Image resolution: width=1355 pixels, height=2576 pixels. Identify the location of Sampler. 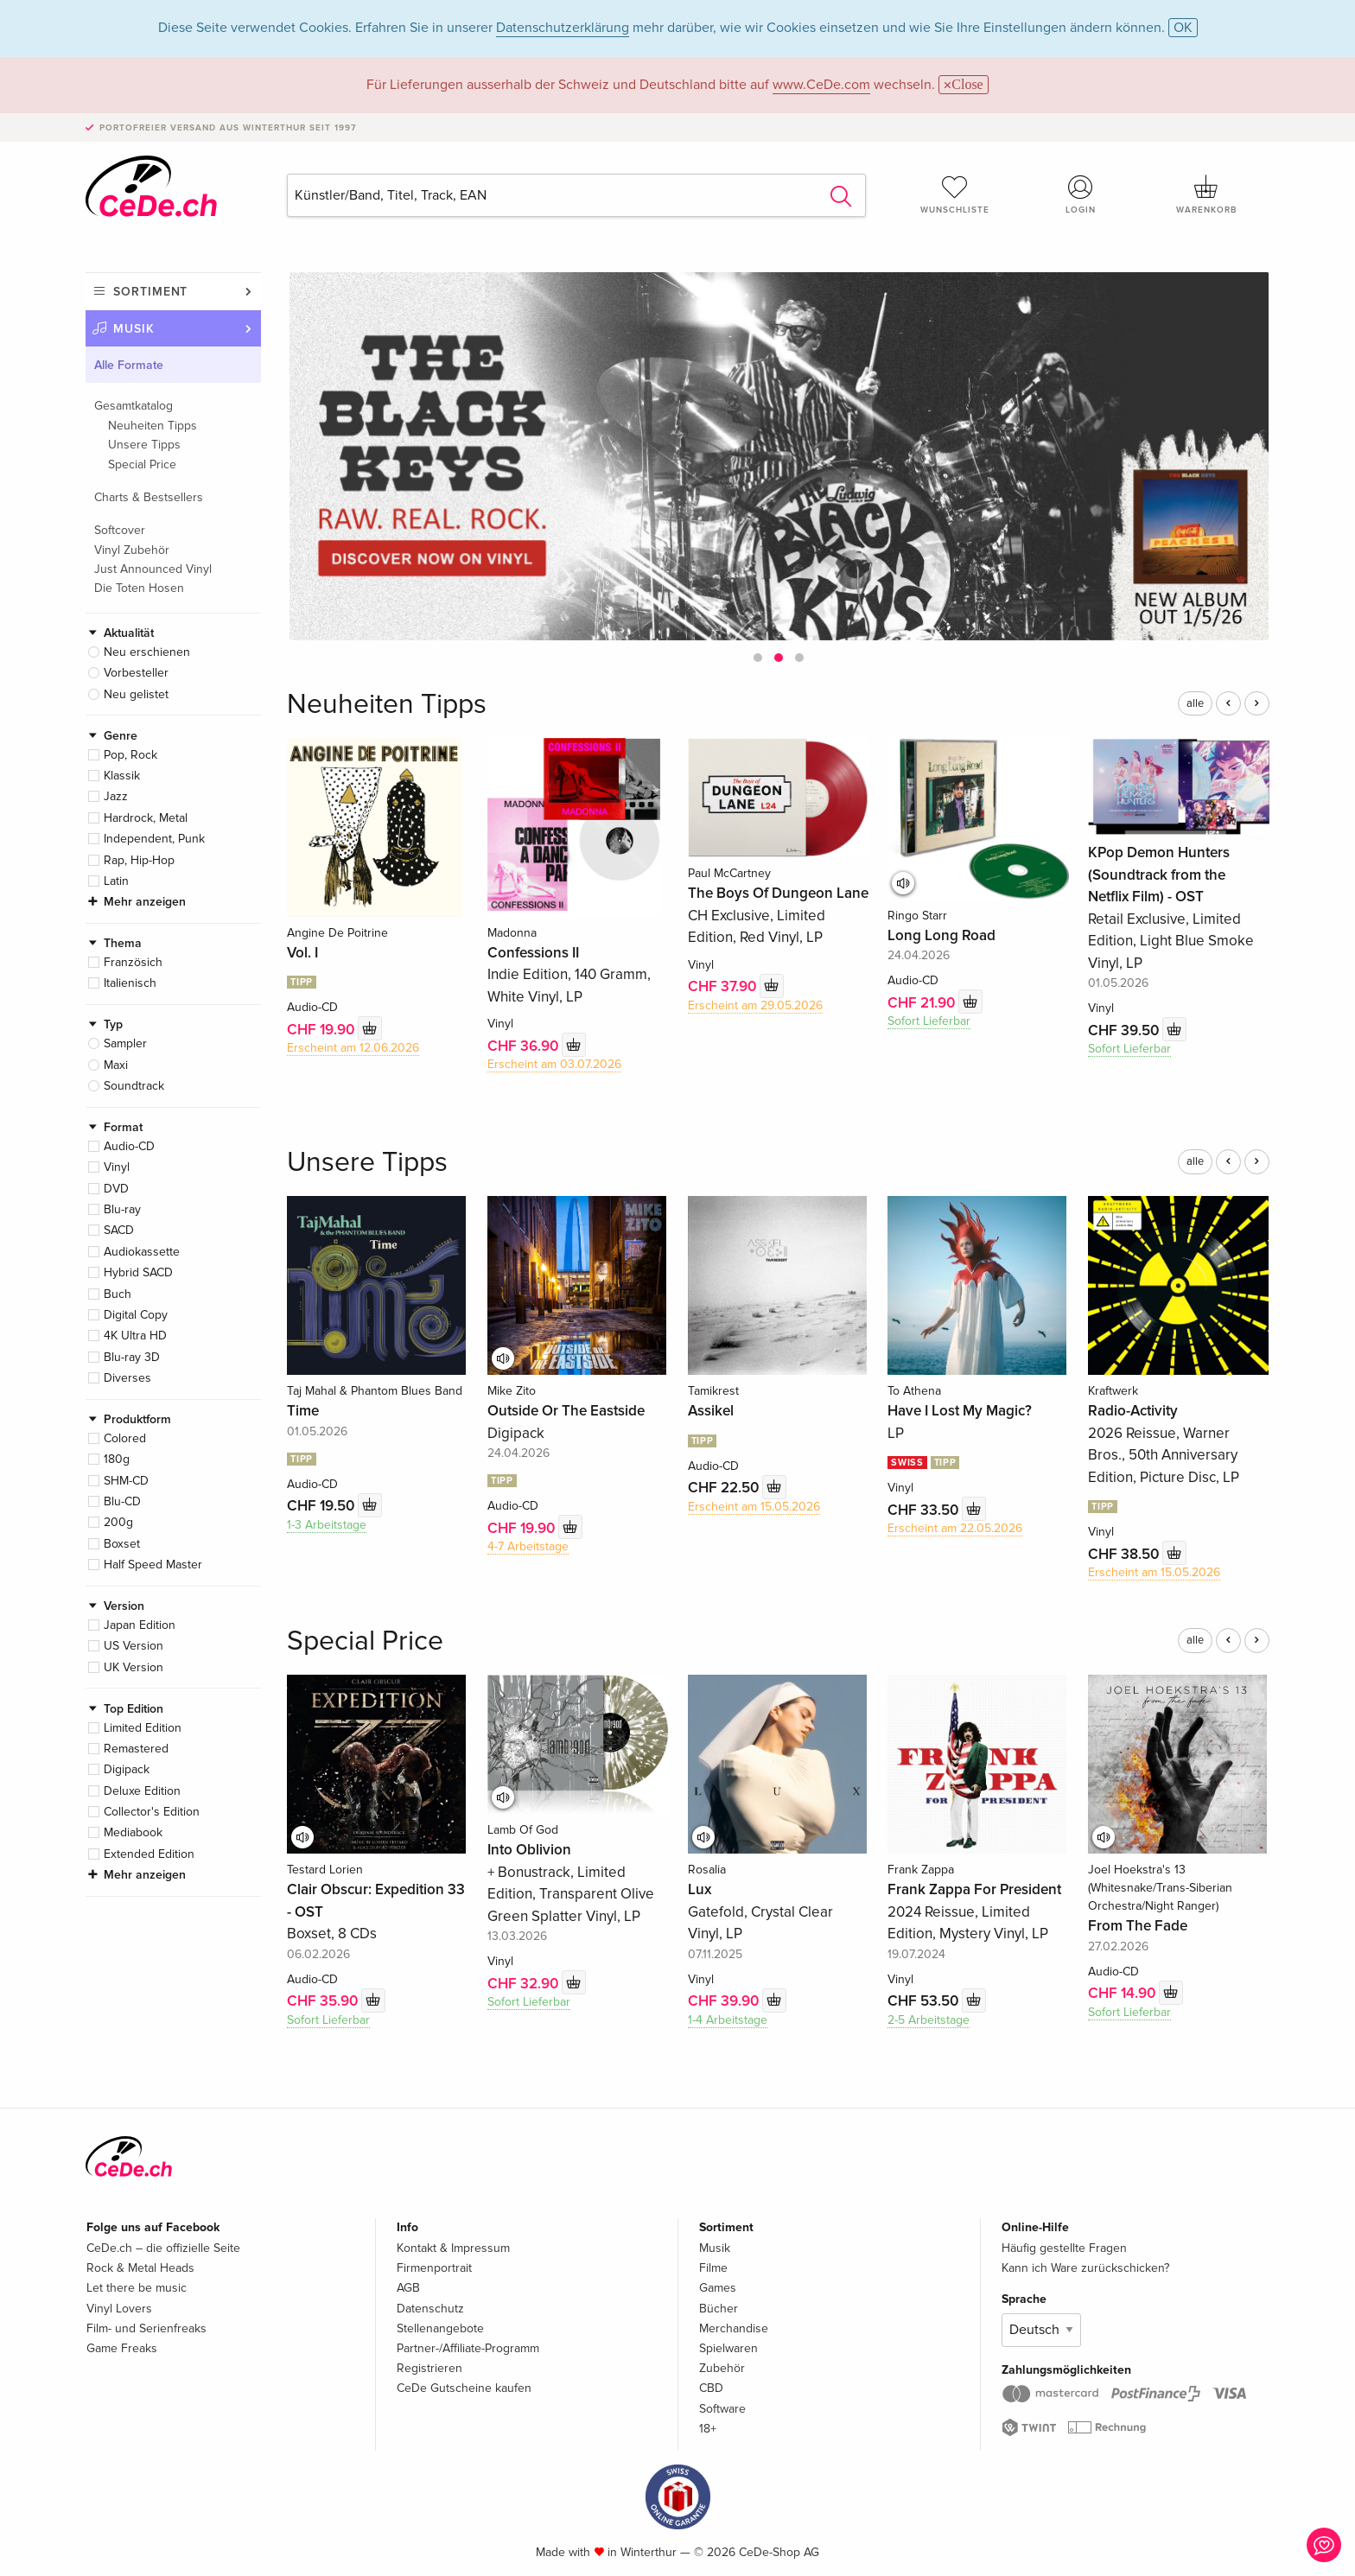
(125, 1043).